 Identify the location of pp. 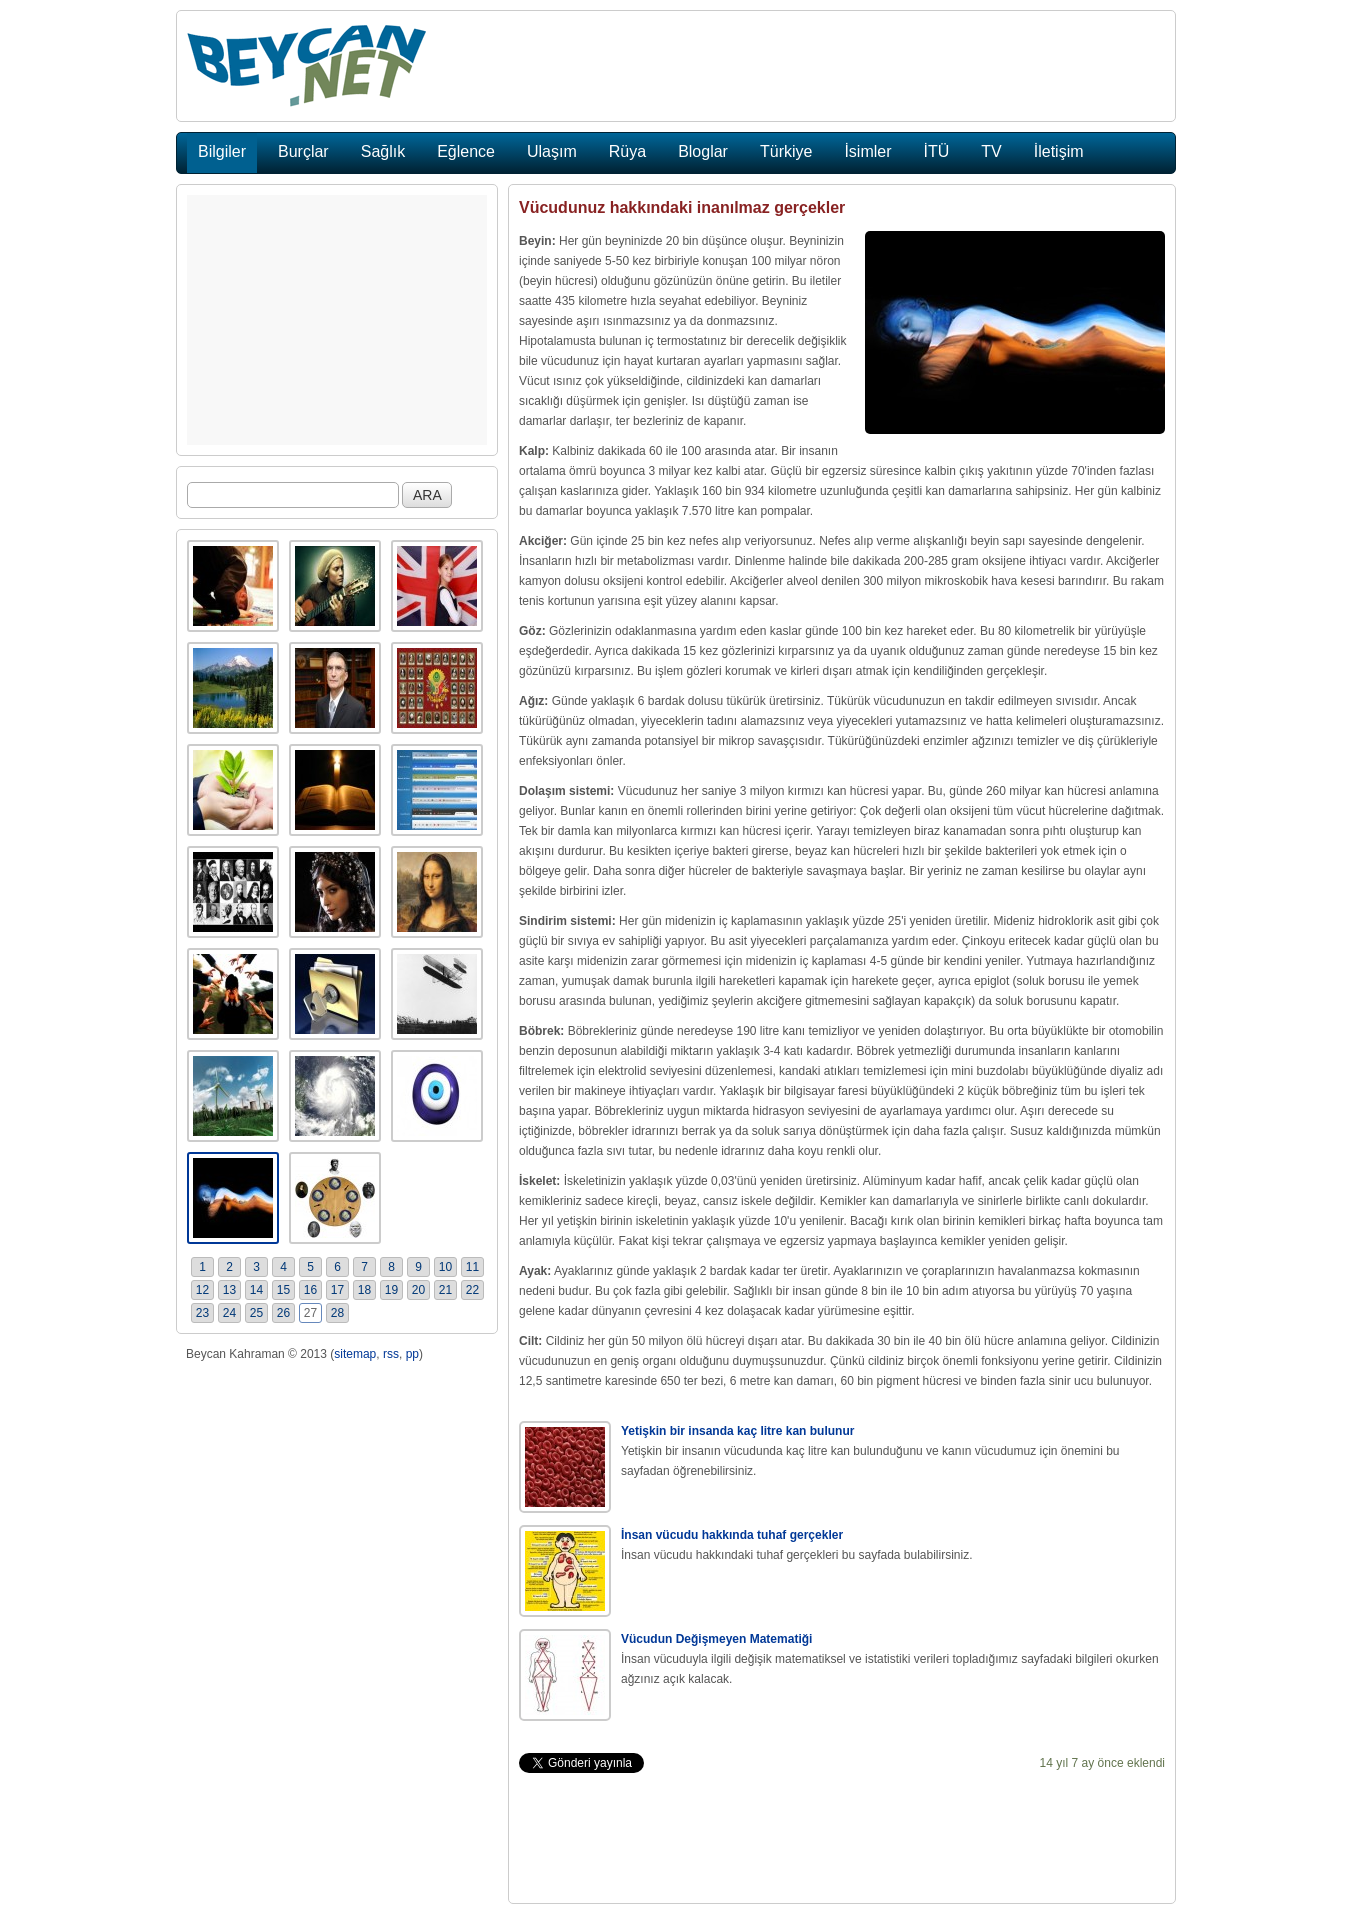
(412, 1354).